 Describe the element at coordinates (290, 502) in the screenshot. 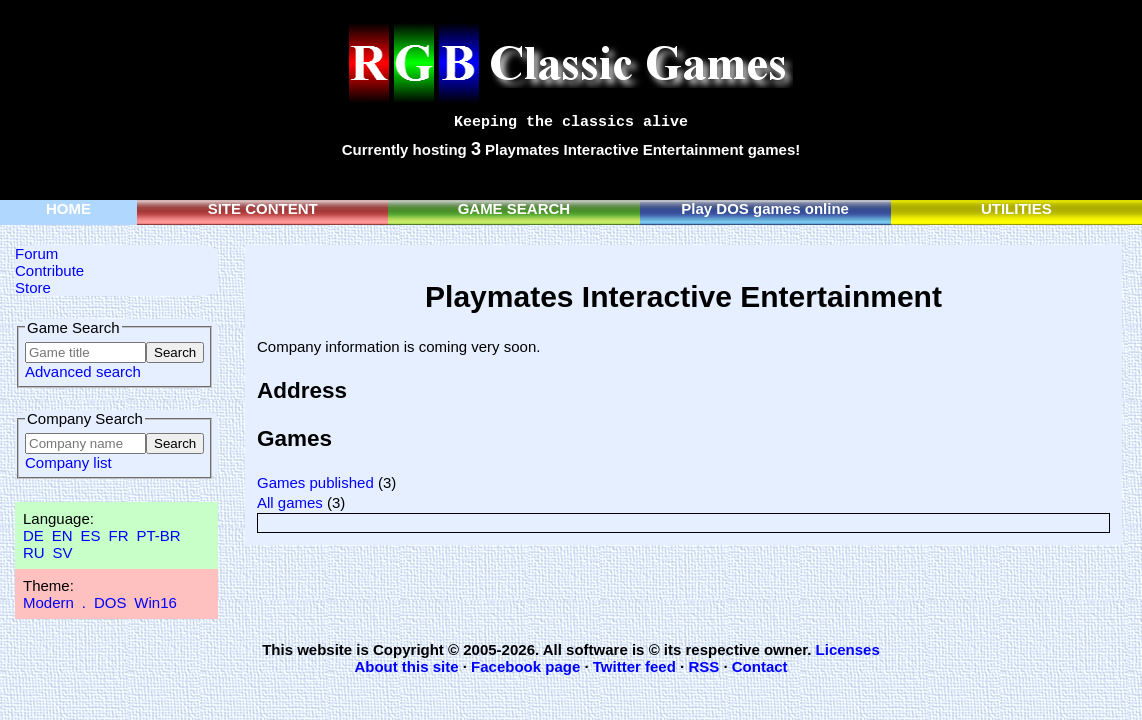

I see `All games` at that location.